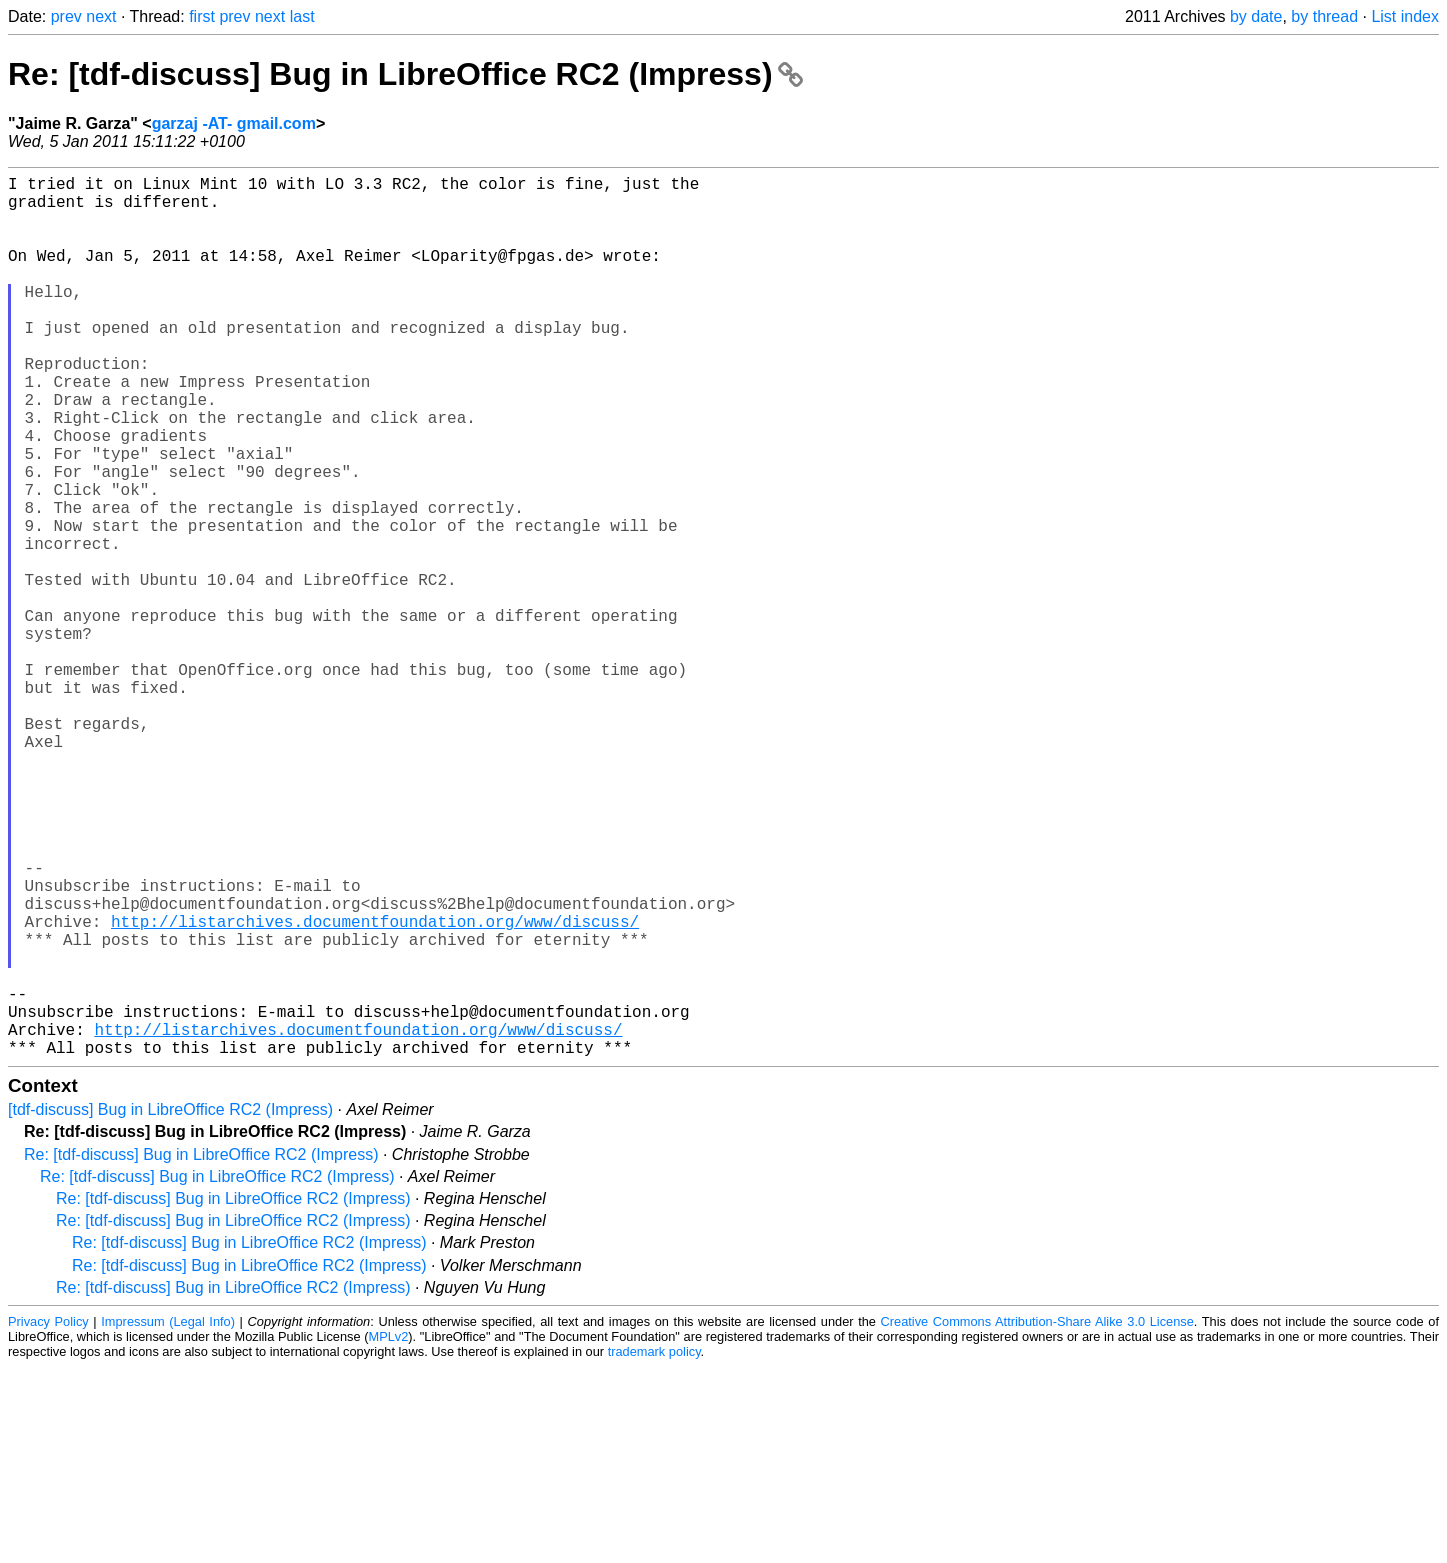 This screenshot has width=1447, height=1563. Describe the element at coordinates (202, 16) in the screenshot. I see `first` at that location.